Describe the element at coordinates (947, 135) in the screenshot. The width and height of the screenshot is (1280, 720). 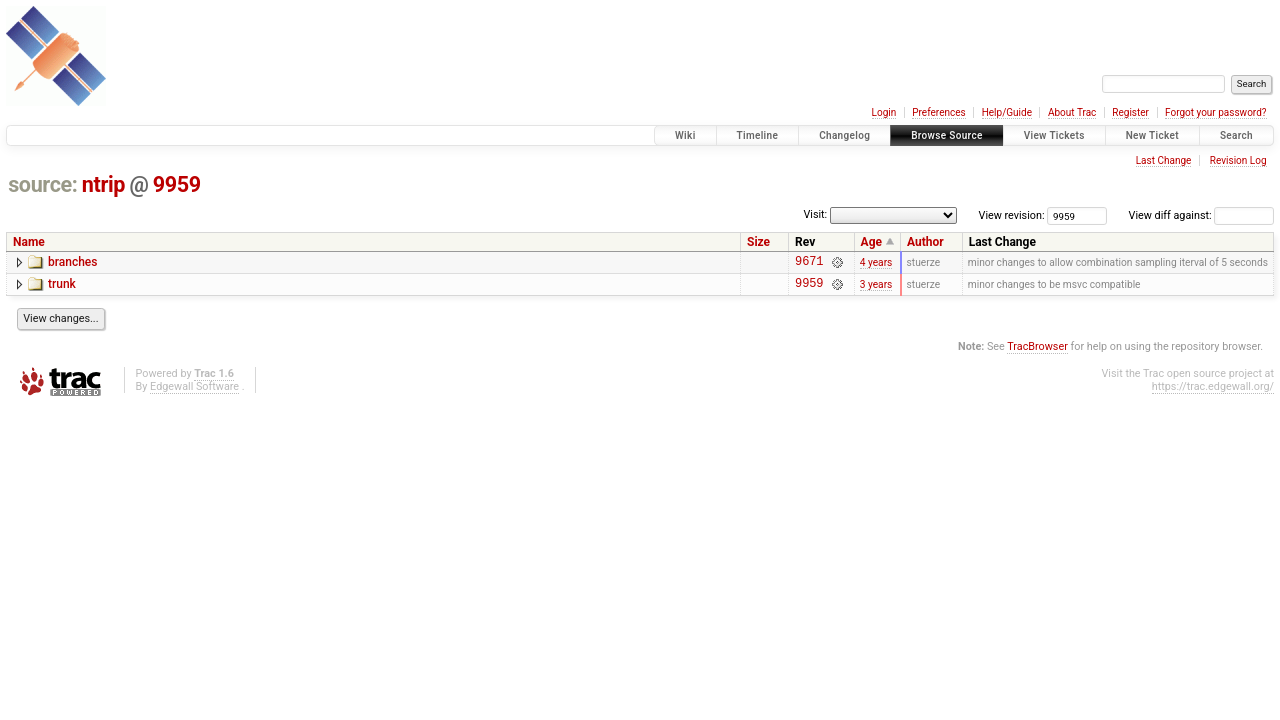
I see `Browse Source` at that location.